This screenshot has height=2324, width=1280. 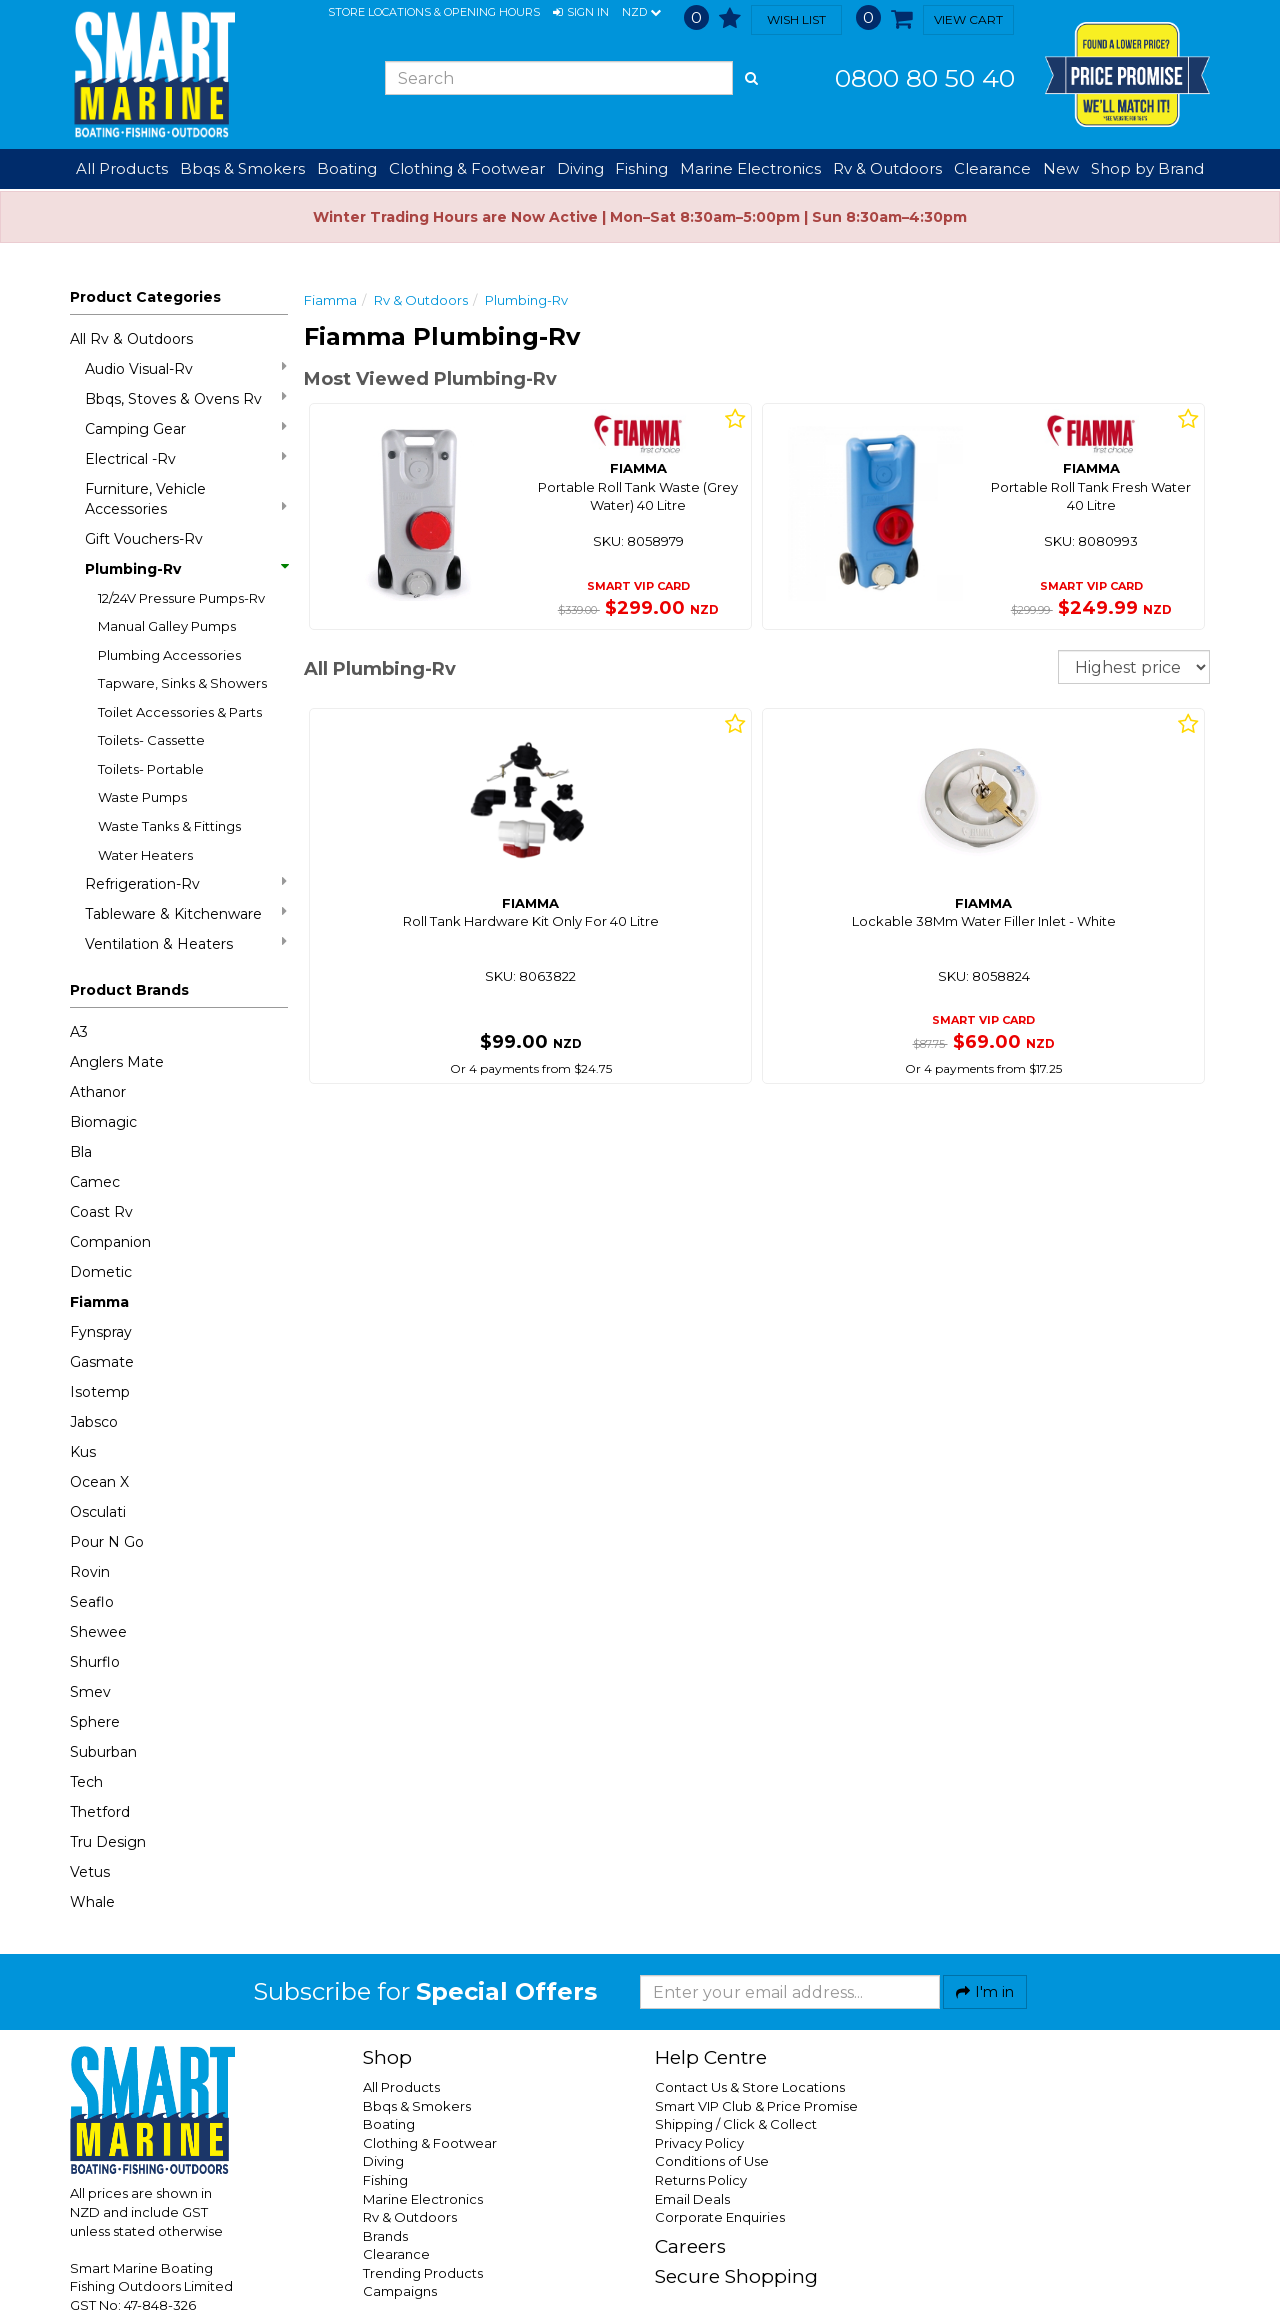 I want to click on Rovin, so click(x=90, y=1572).